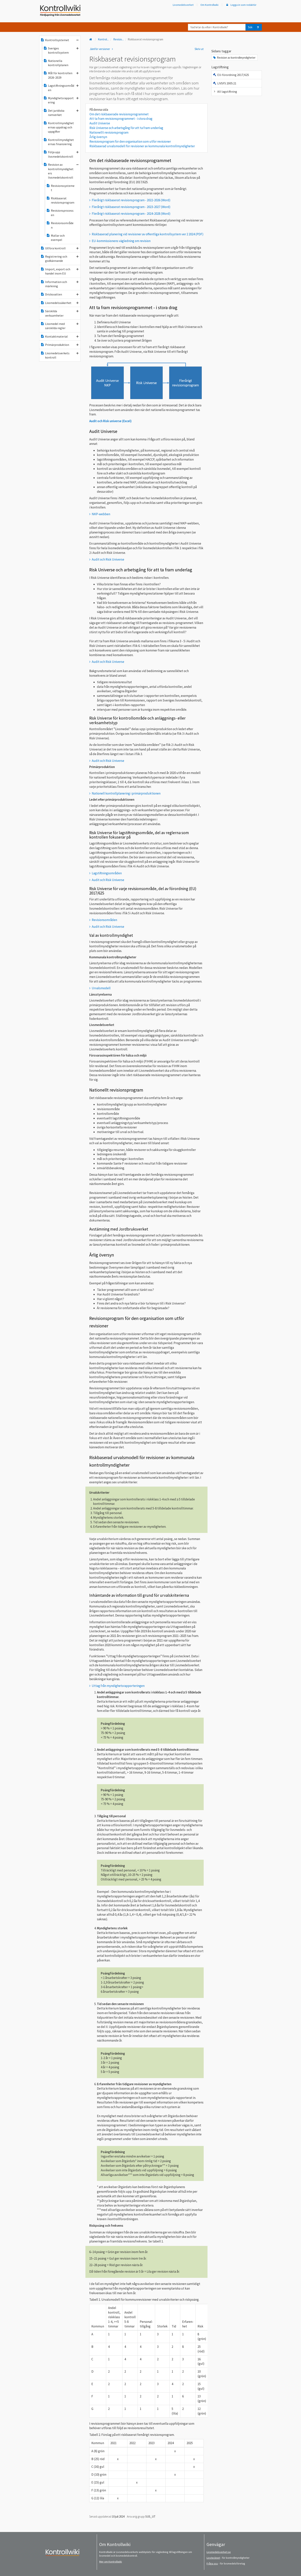  What do you see at coordinates (60, 271) in the screenshot?
I see `Import, export och handel inom EU` at bounding box center [60, 271].